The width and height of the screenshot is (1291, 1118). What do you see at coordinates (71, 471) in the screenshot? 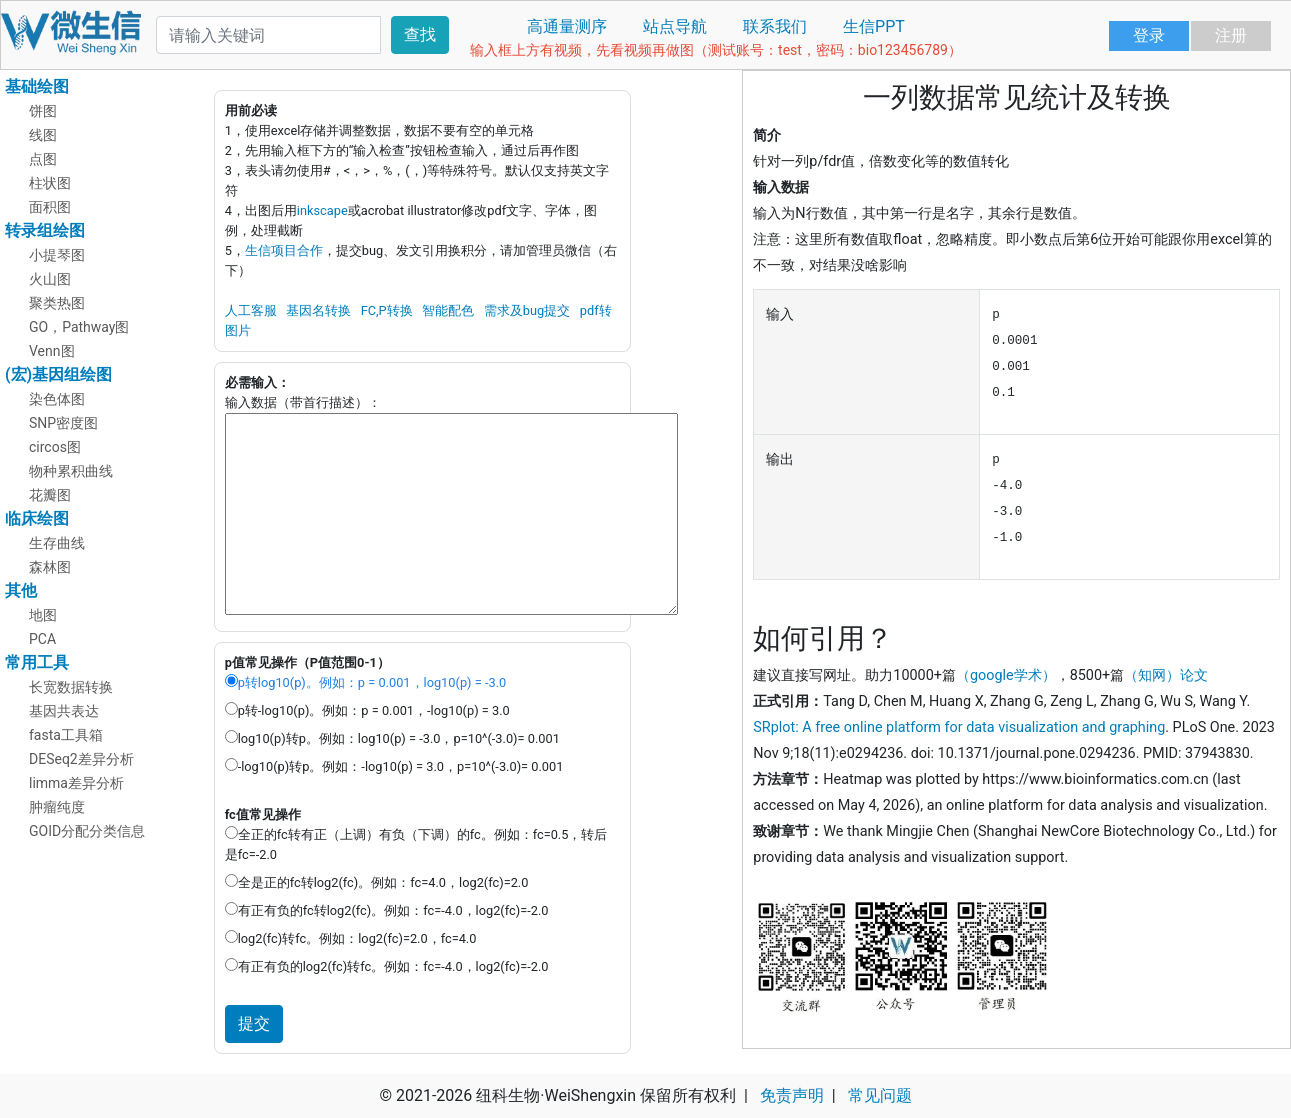
I see `物种累积曲线` at bounding box center [71, 471].